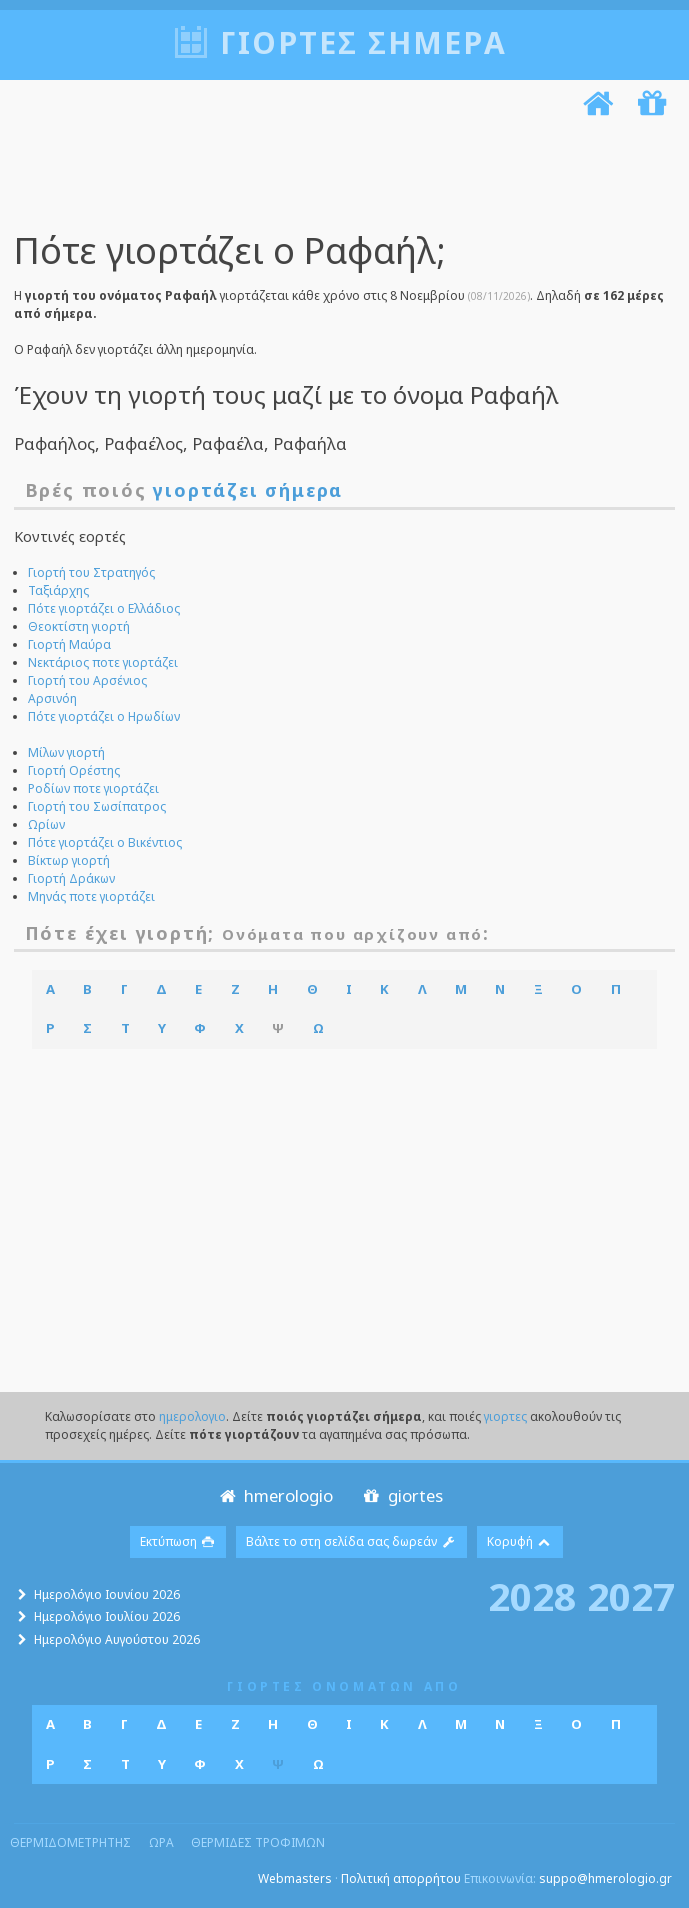 Image resolution: width=689 pixels, height=1908 pixels. Describe the element at coordinates (248, 490) in the screenshot. I see `γιορτάζει σήμερα` at that location.